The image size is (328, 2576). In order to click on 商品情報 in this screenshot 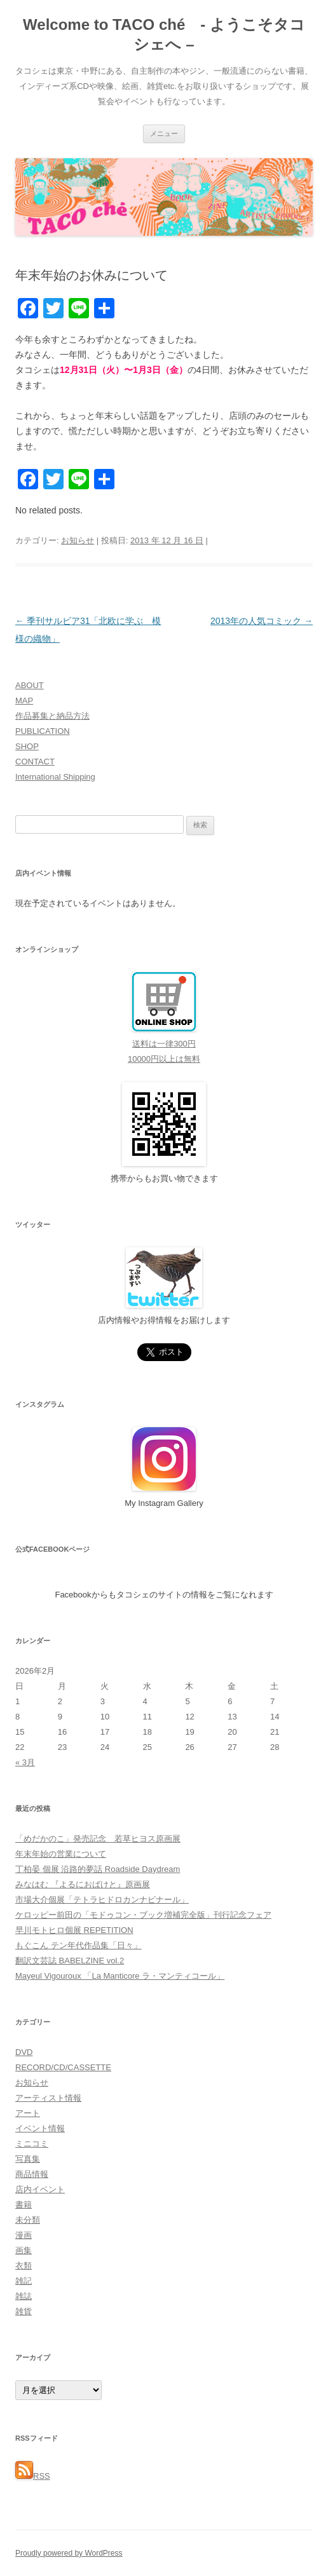, I will do `click(31, 2174)`.